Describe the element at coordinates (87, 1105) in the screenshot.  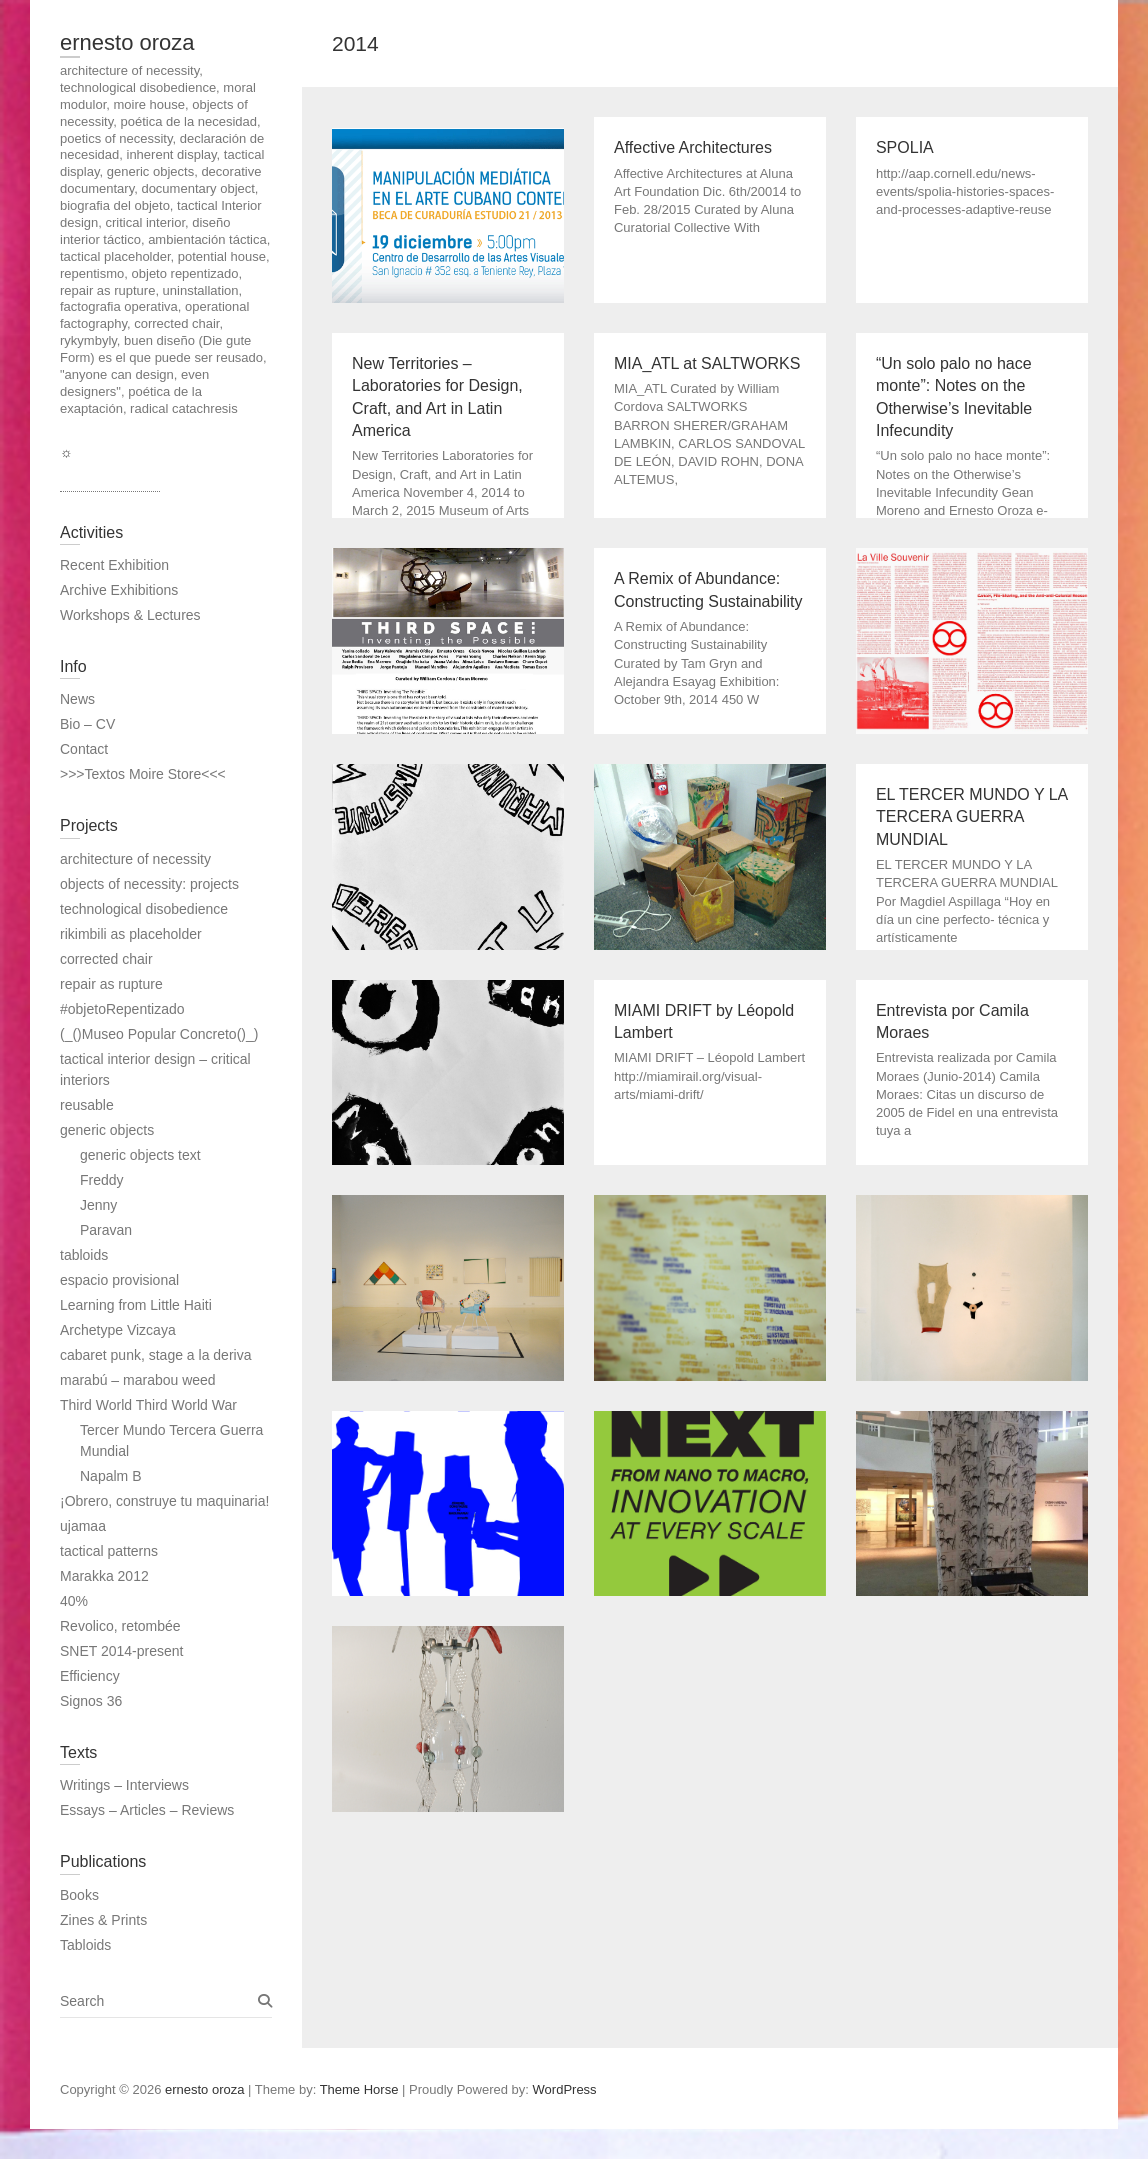
I see `reusable` at that location.